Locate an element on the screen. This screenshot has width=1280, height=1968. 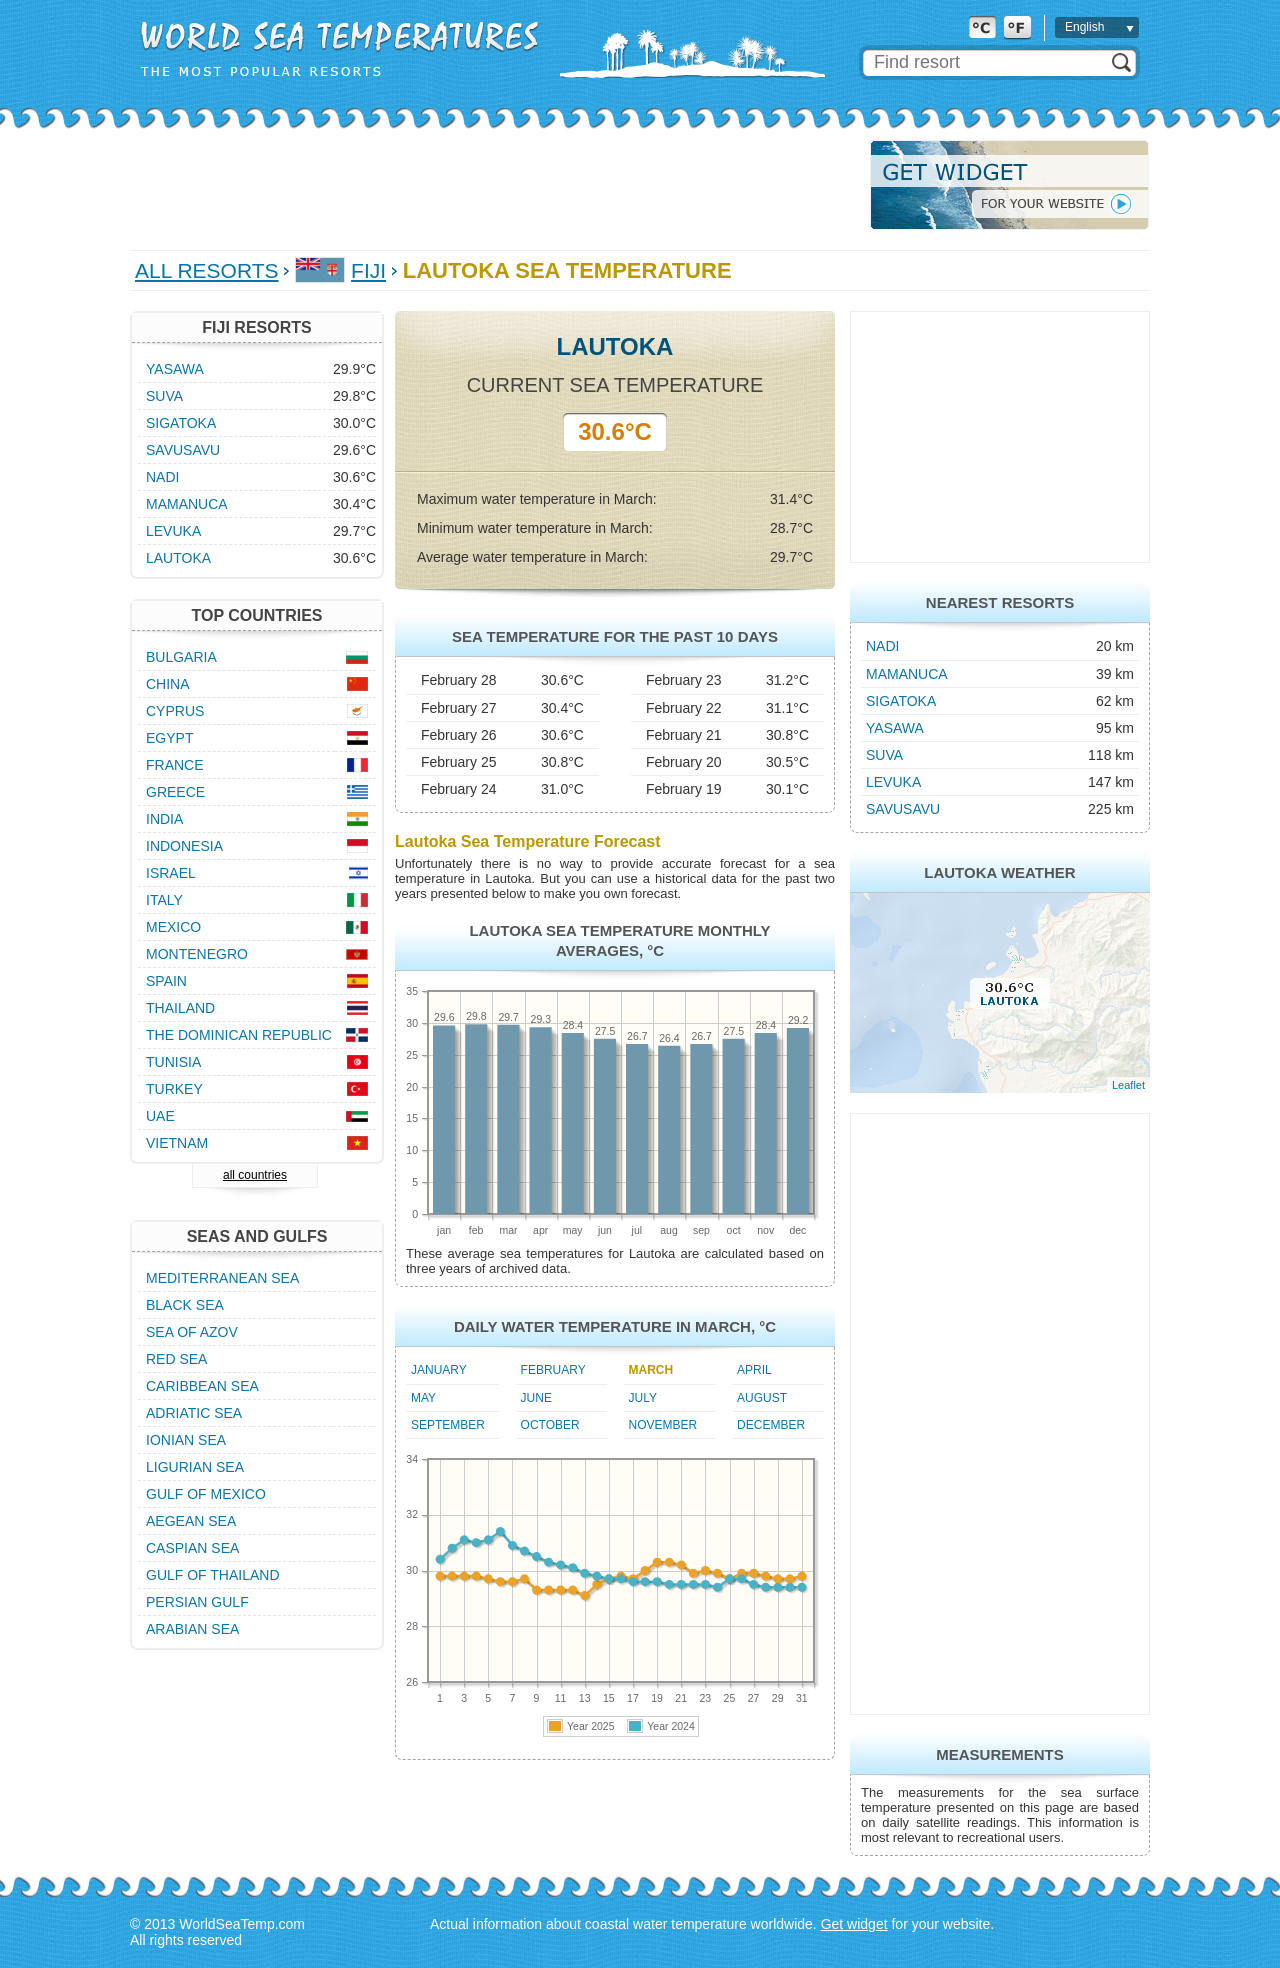
Mediterranean Sea is located at coordinates (222, 1278).